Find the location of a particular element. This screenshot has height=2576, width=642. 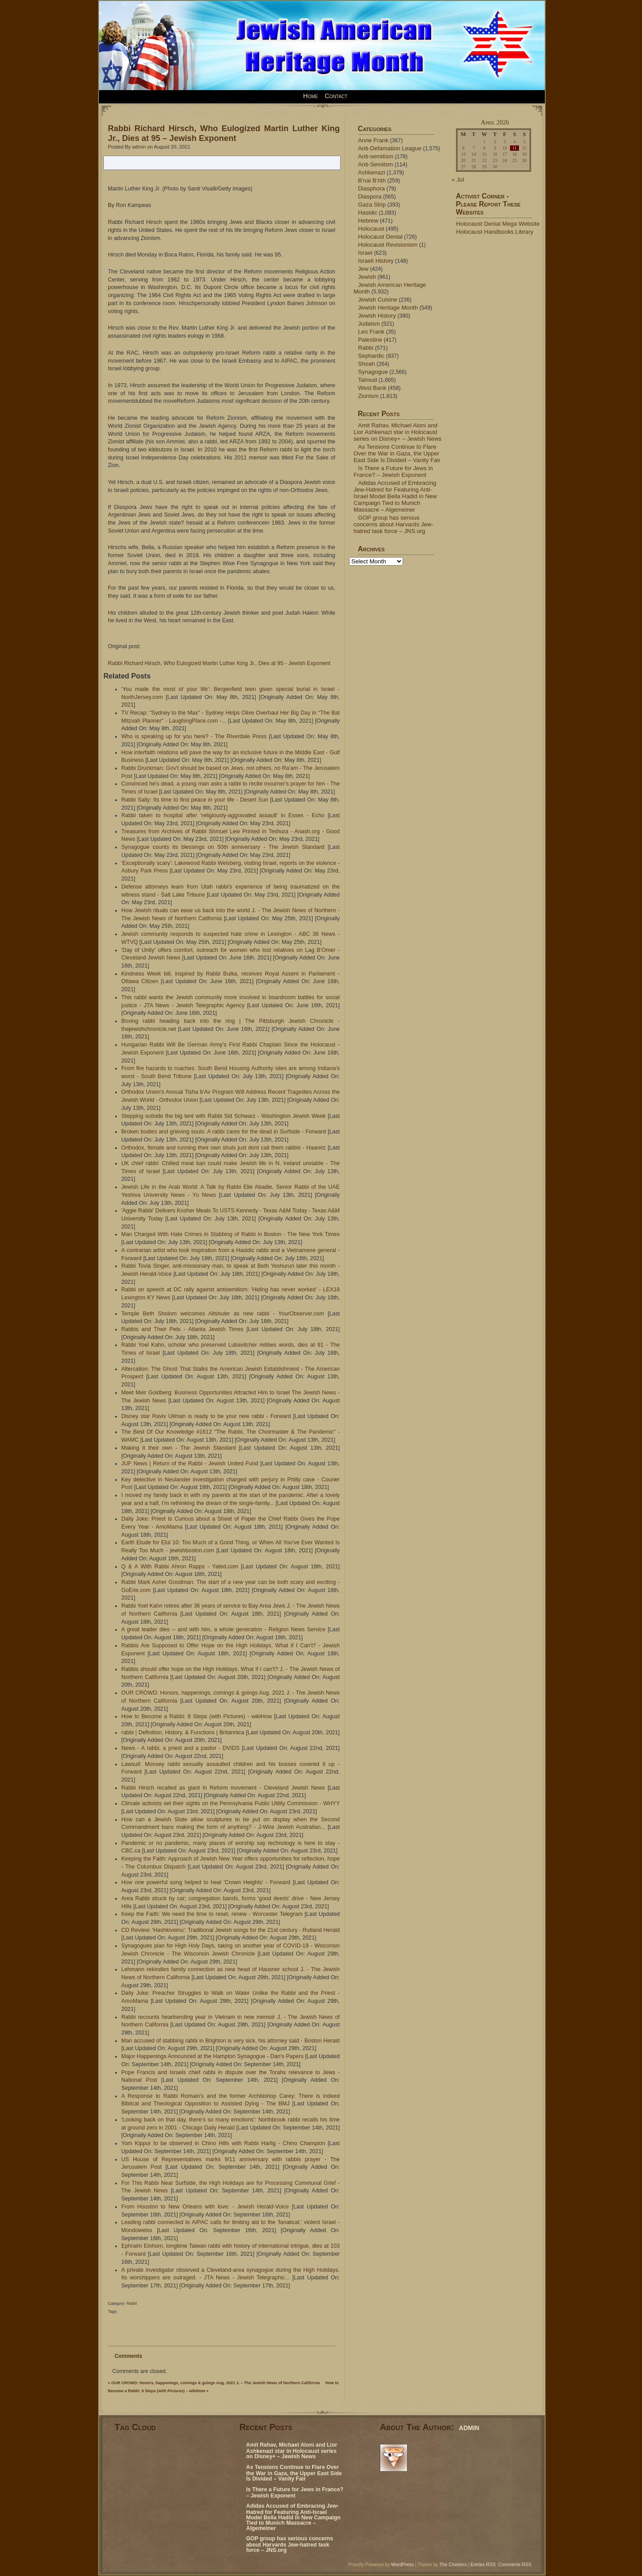

Rabbis and Their Pets - Atlanta Jewish Times is located at coordinates (182, 1329).